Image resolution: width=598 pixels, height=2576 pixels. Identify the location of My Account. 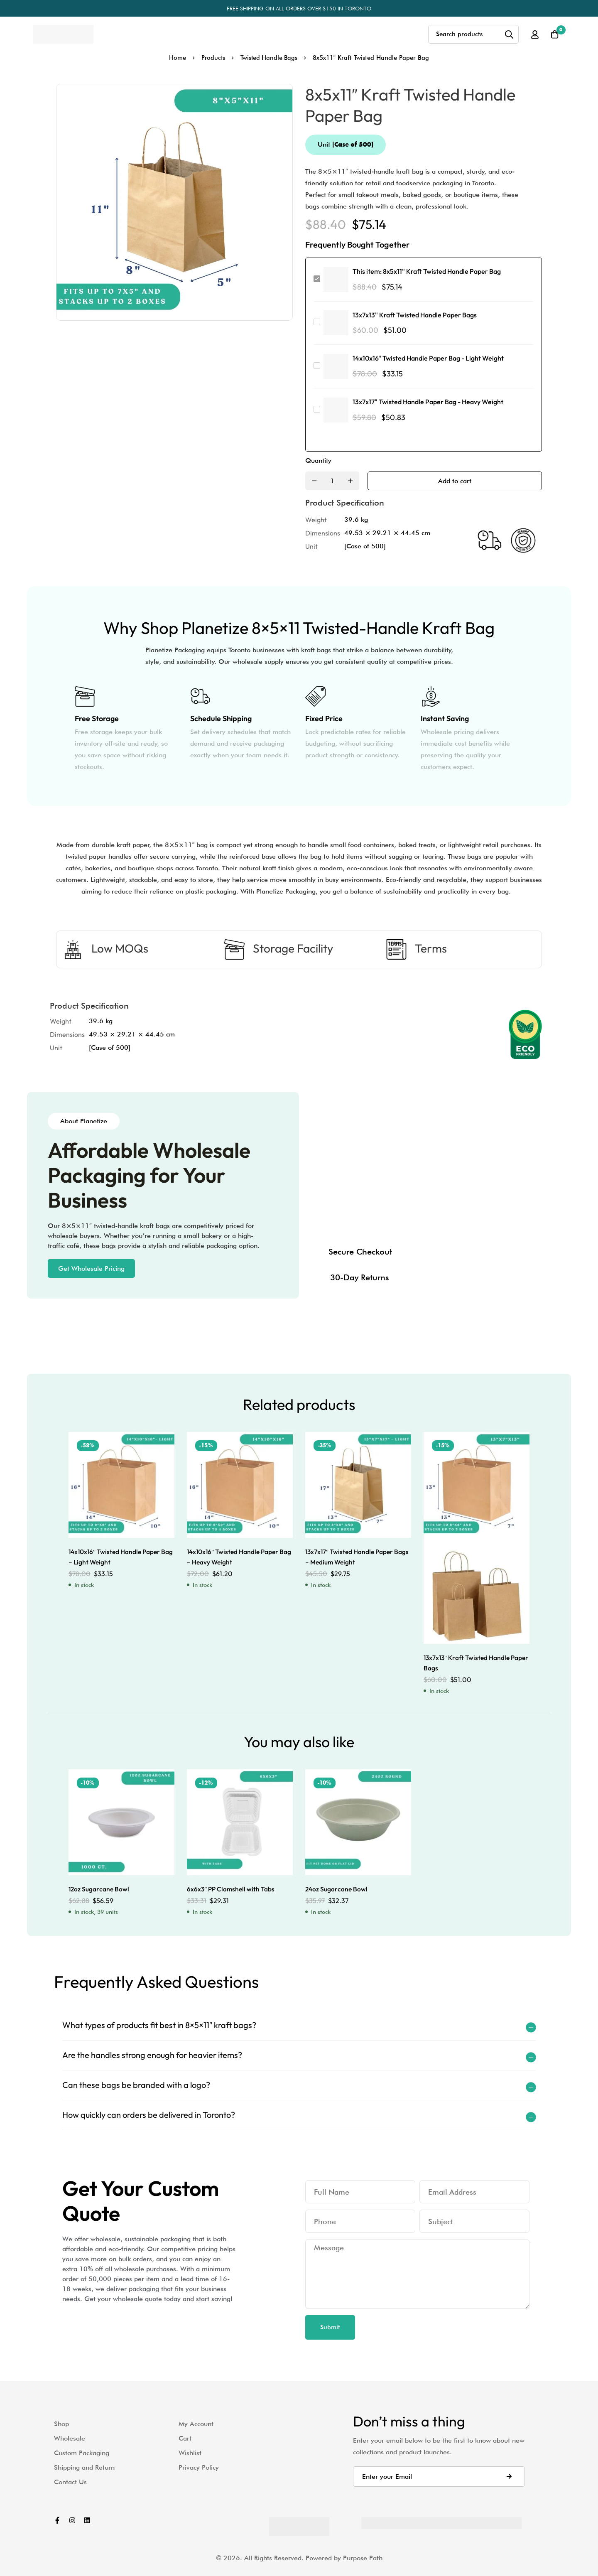
(196, 2423).